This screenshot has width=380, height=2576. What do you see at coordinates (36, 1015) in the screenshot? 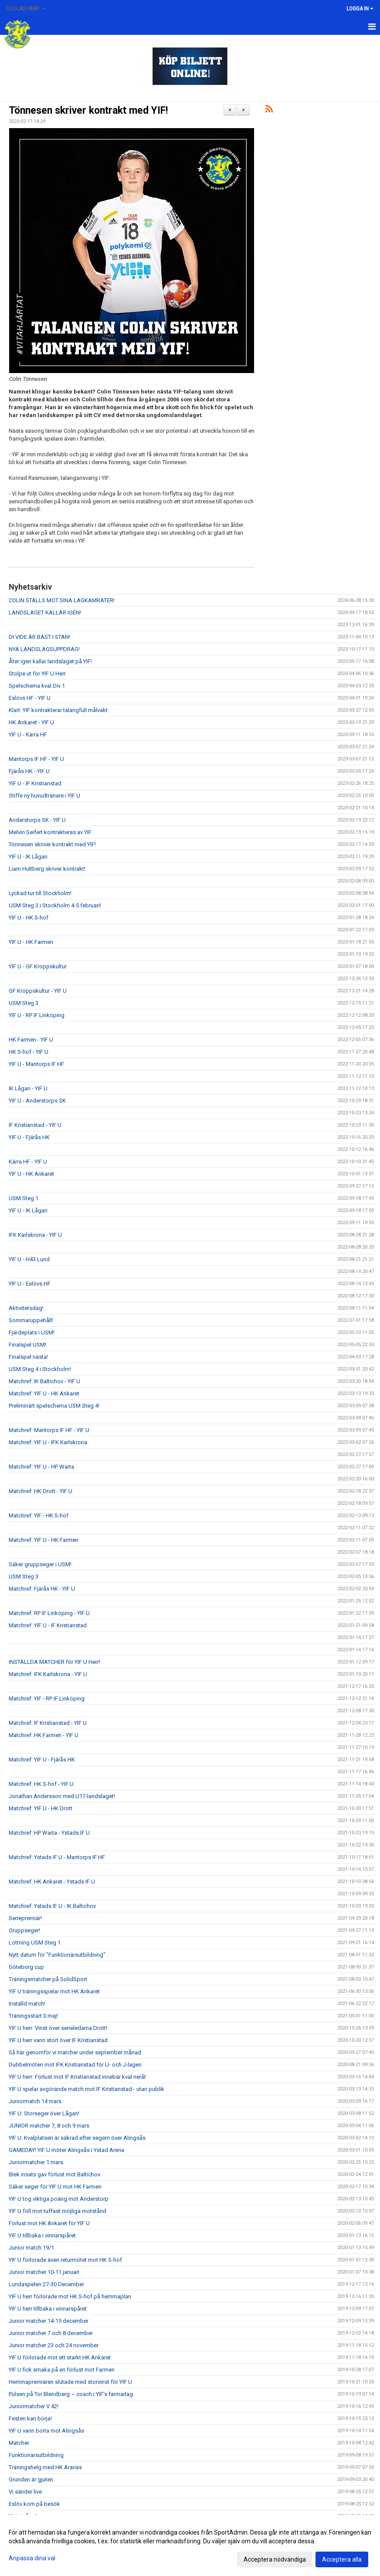
I see `YIF U - RP IF Linköping` at bounding box center [36, 1015].